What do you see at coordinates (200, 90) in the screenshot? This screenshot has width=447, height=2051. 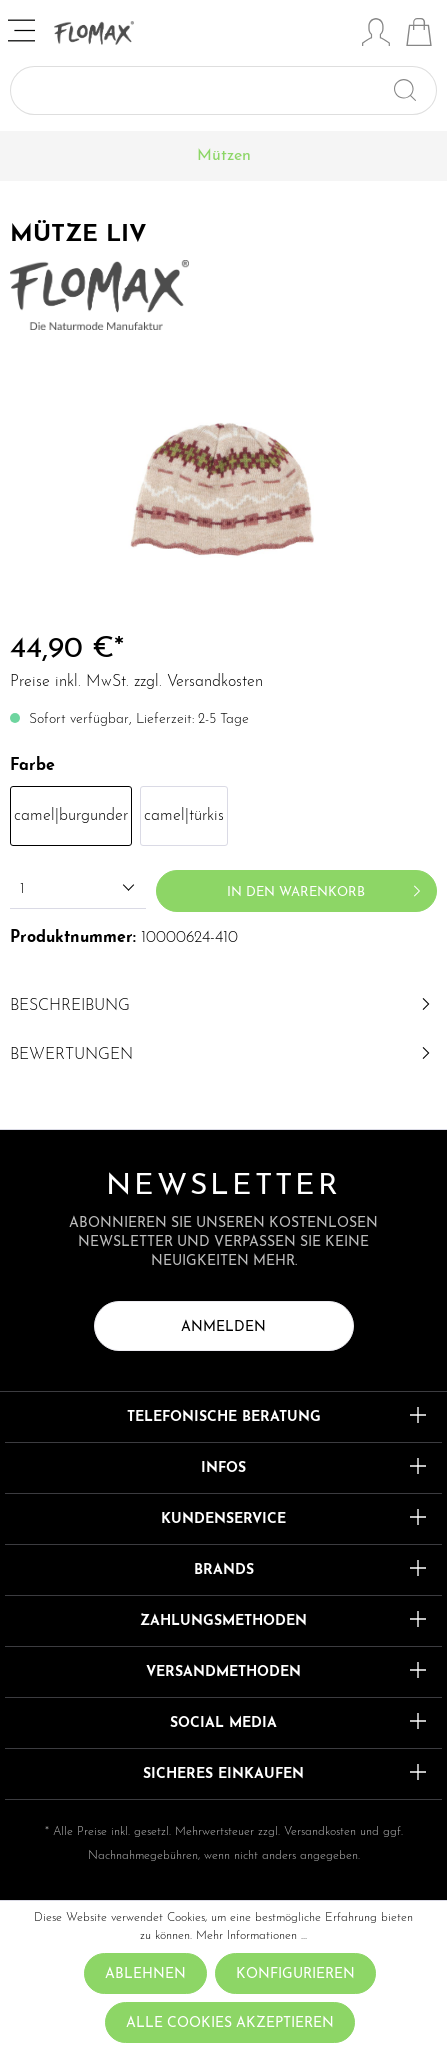 I see `[Suchbegriff ...]` at bounding box center [200, 90].